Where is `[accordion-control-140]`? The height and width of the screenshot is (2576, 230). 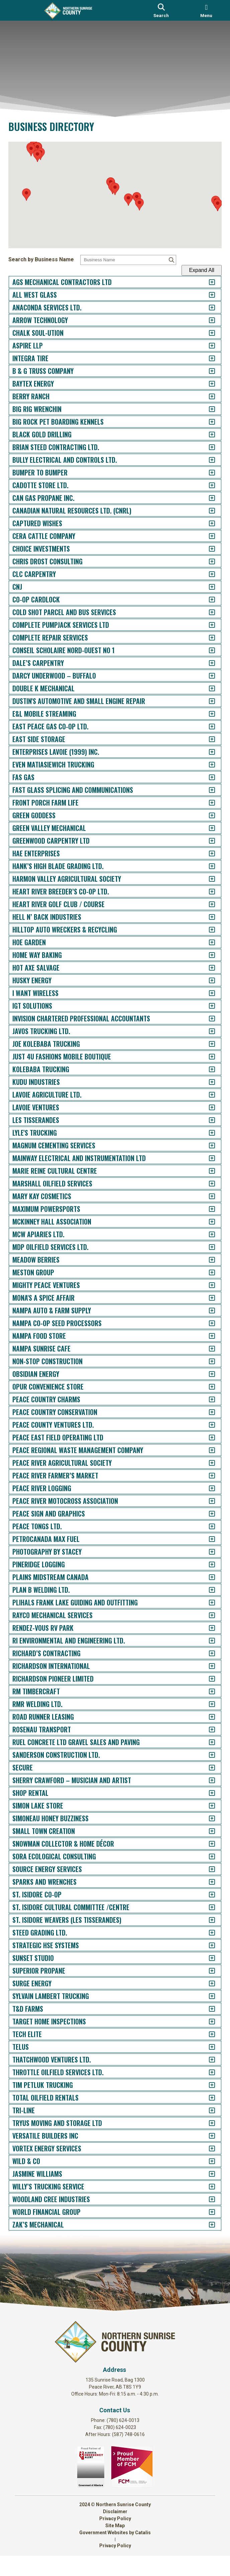 [accordion-control-140] is located at coordinates (205, 2047).